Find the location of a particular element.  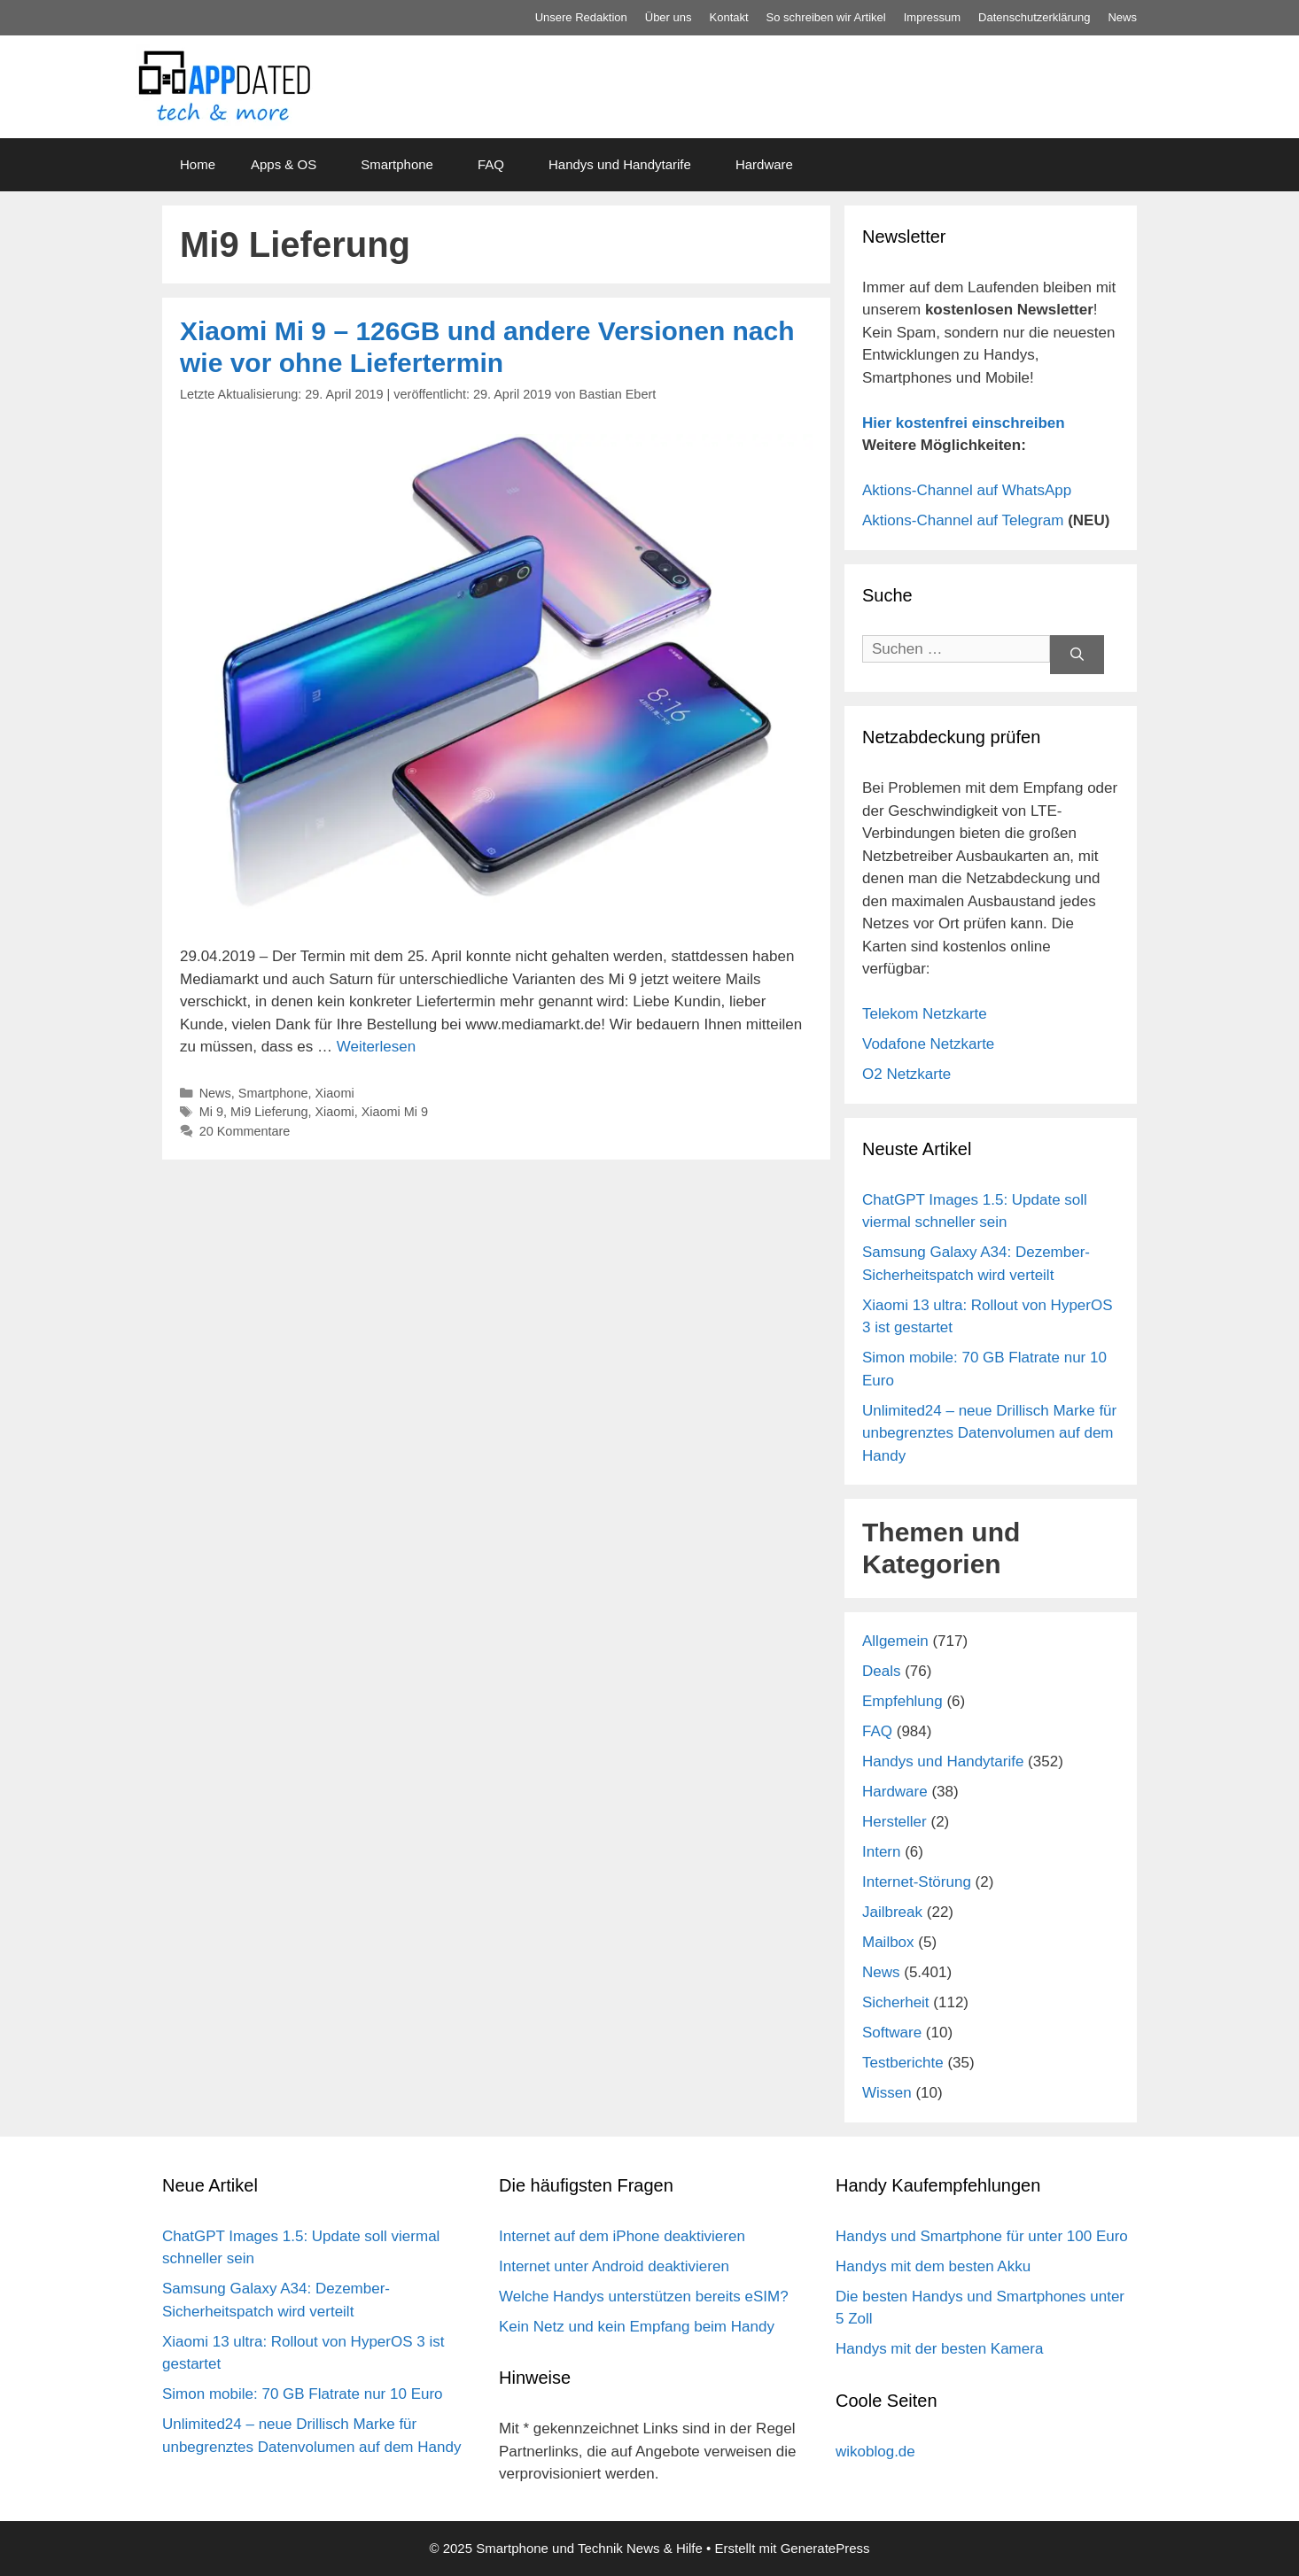

Impressum is located at coordinates (932, 17).